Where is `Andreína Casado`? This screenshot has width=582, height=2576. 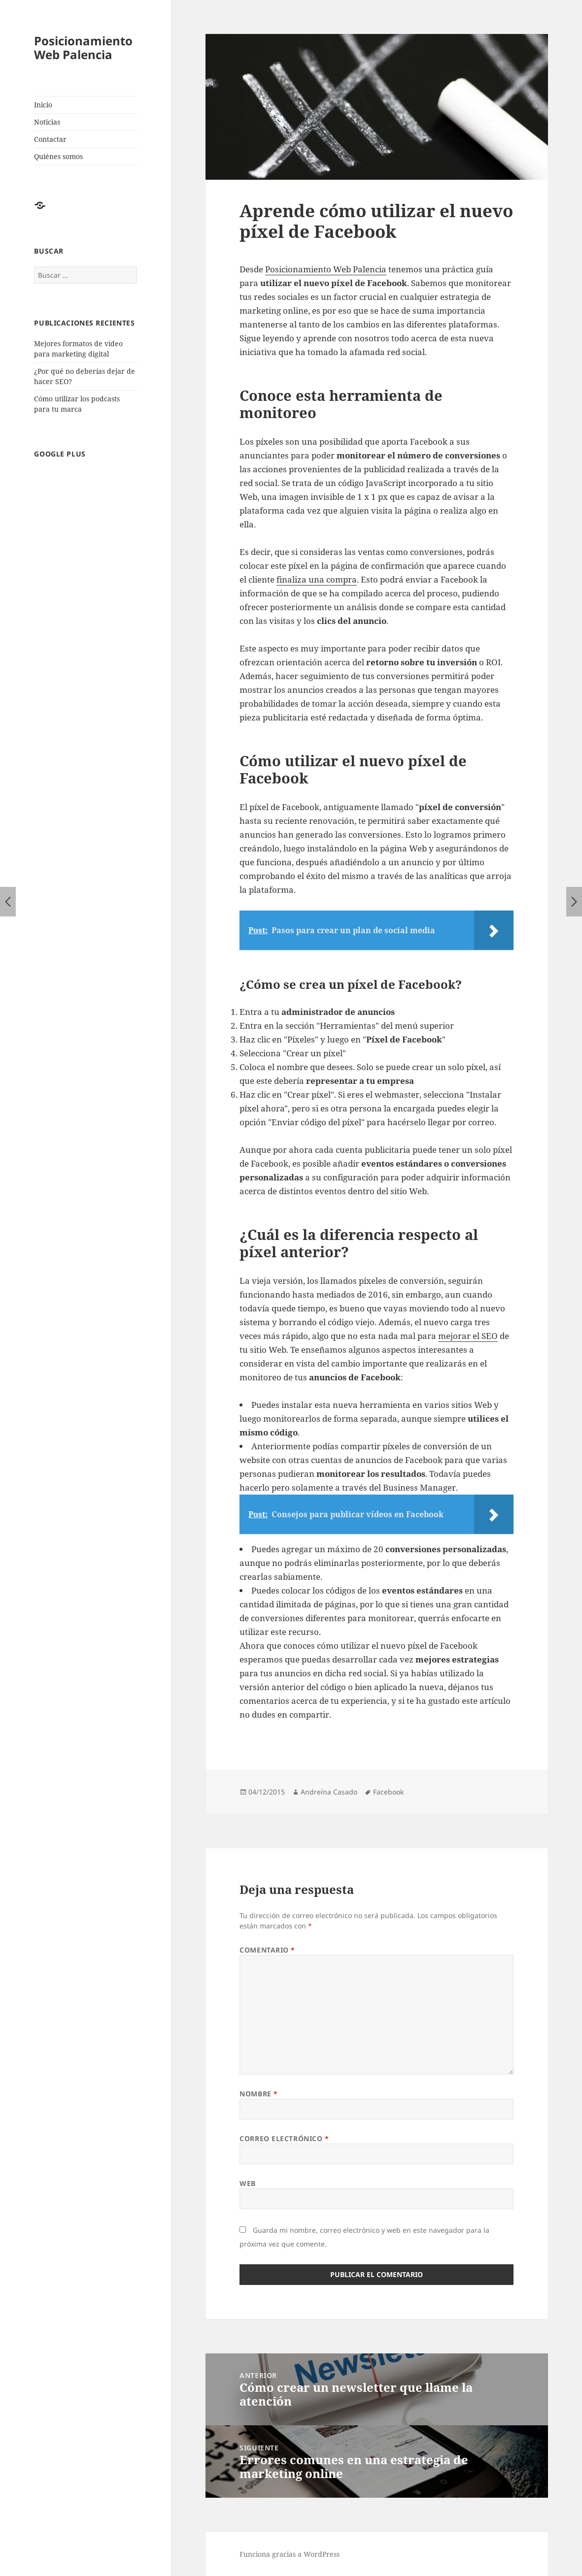
Andreína Casado is located at coordinates (329, 1791).